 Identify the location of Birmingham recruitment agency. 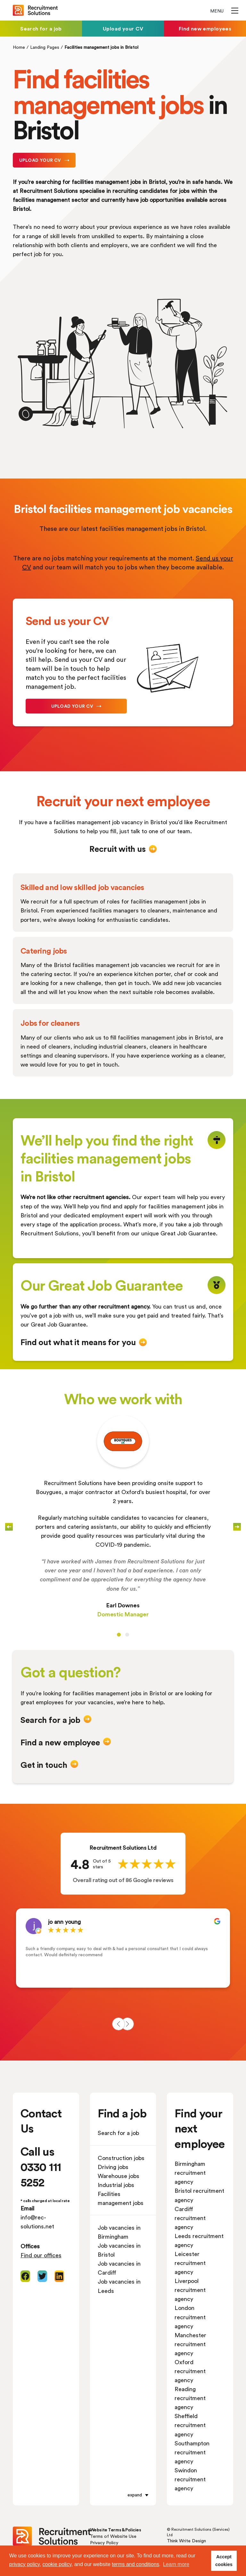
(190, 2172).